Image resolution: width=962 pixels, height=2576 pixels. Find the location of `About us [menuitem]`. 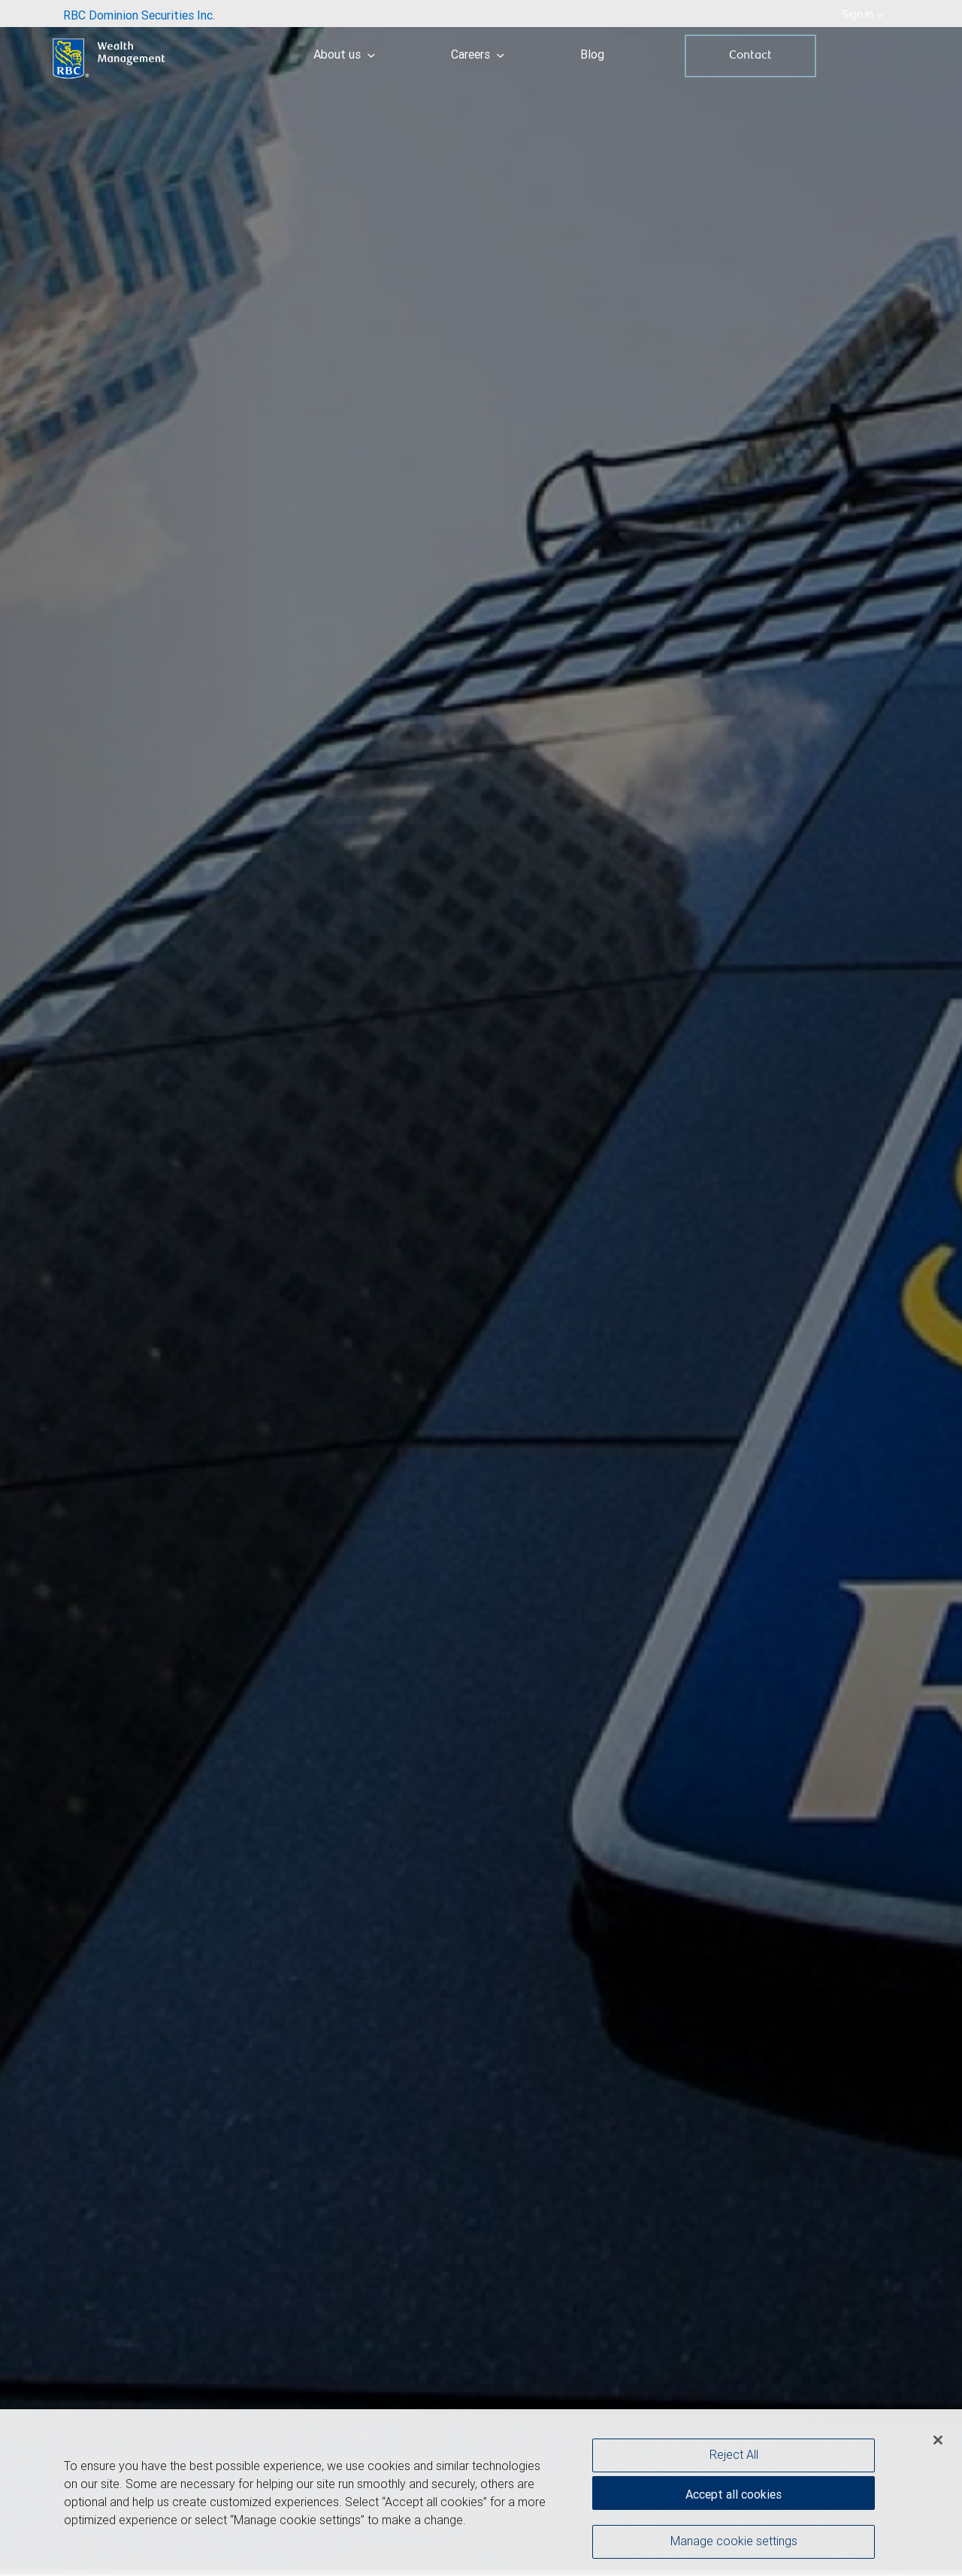

About us [menuitem] is located at coordinates (344, 54).